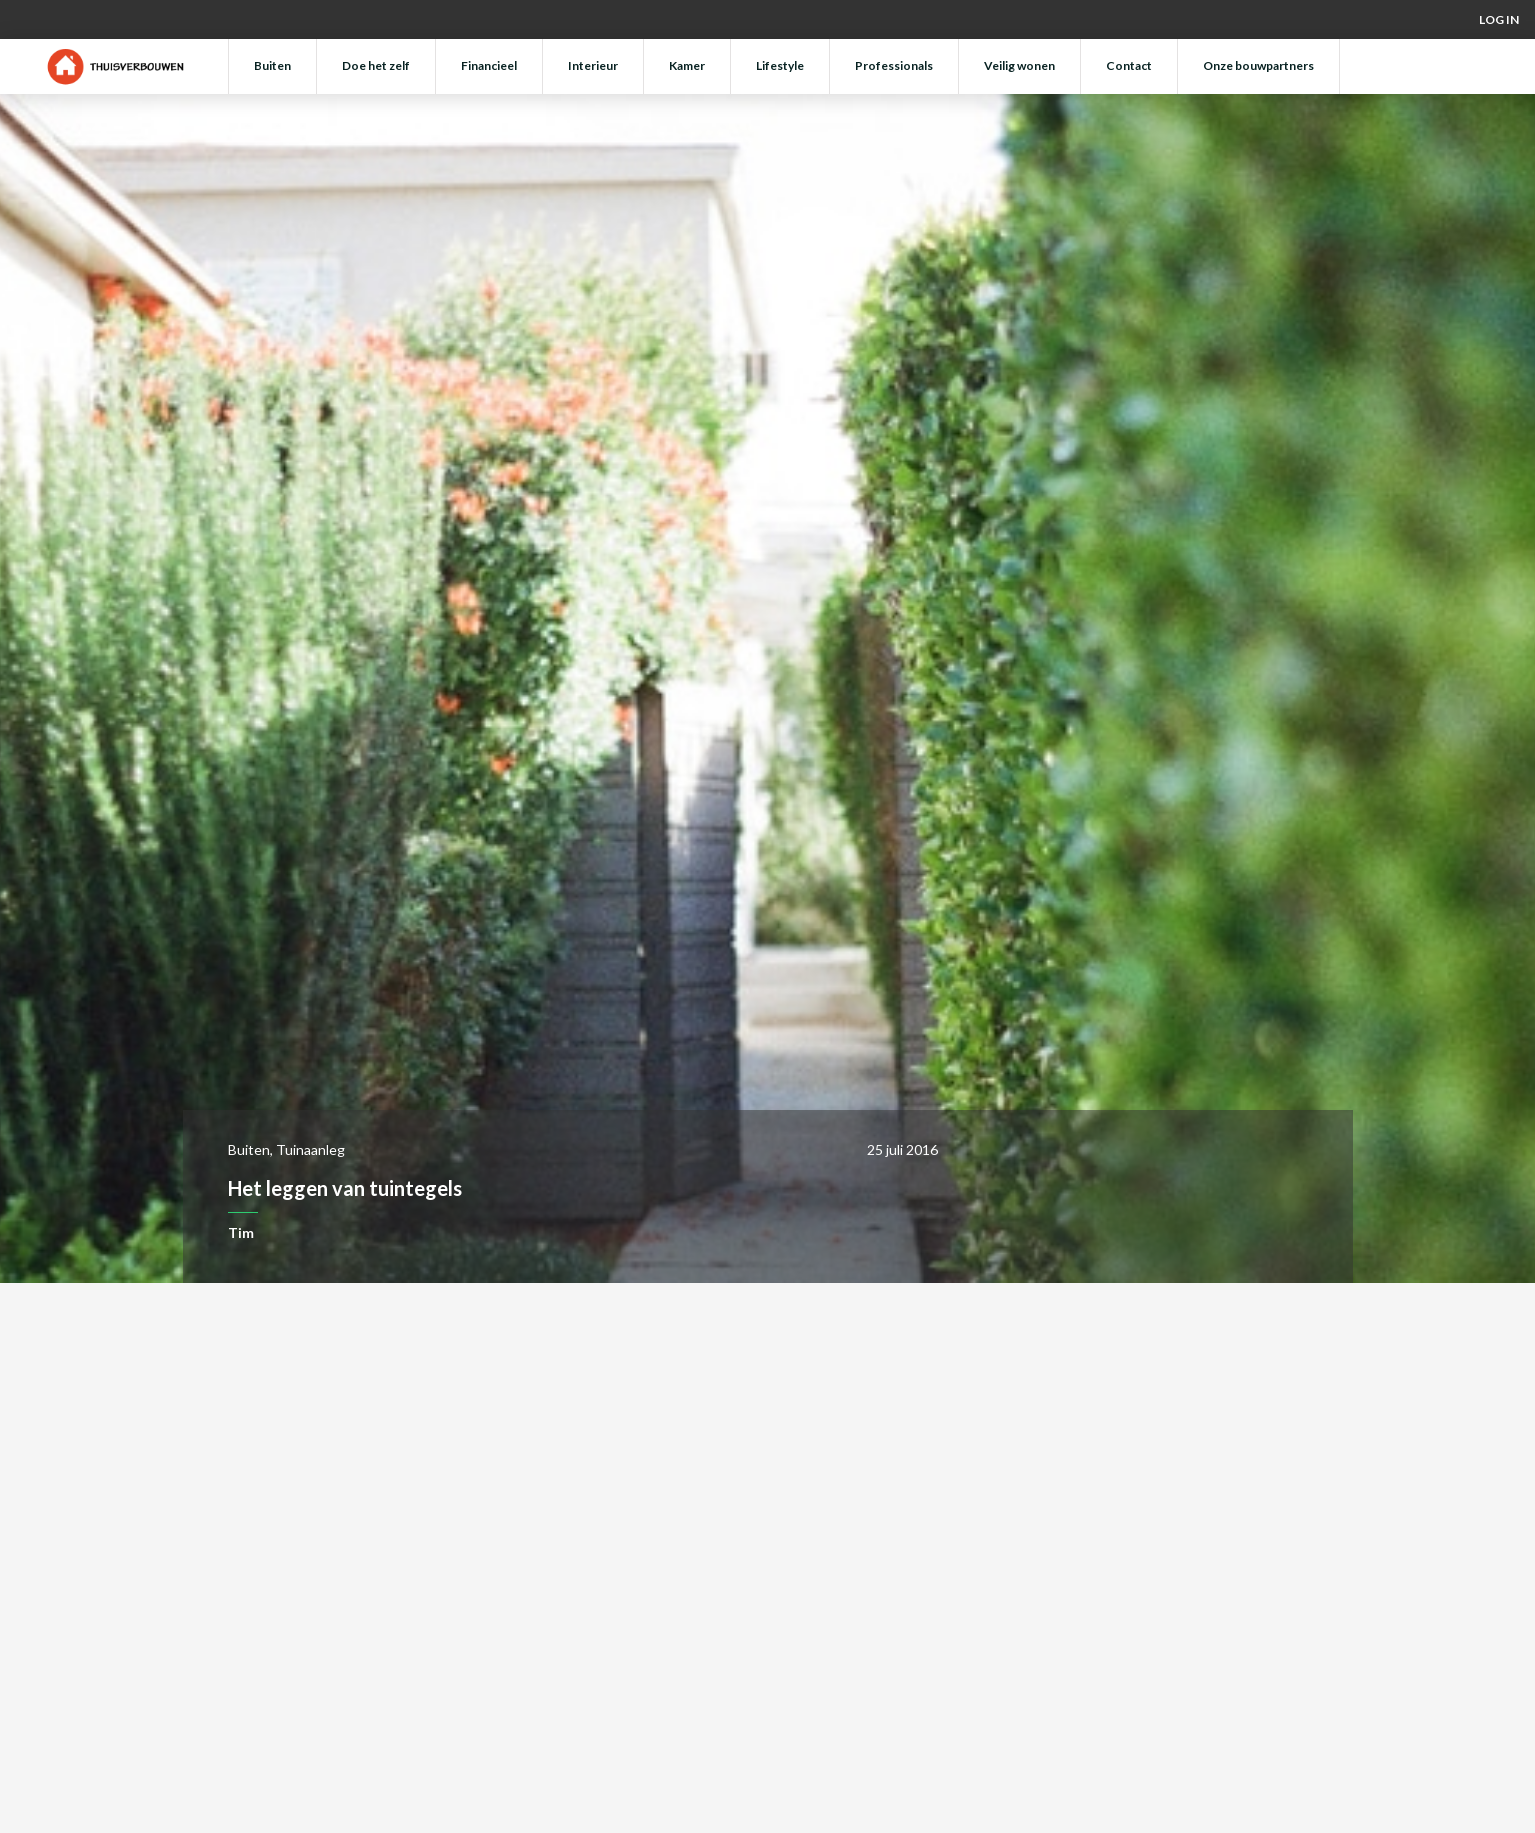 The width and height of the screenshot is (1535, 1833). I want to click on Veilig wonen, so click(1019, 65).